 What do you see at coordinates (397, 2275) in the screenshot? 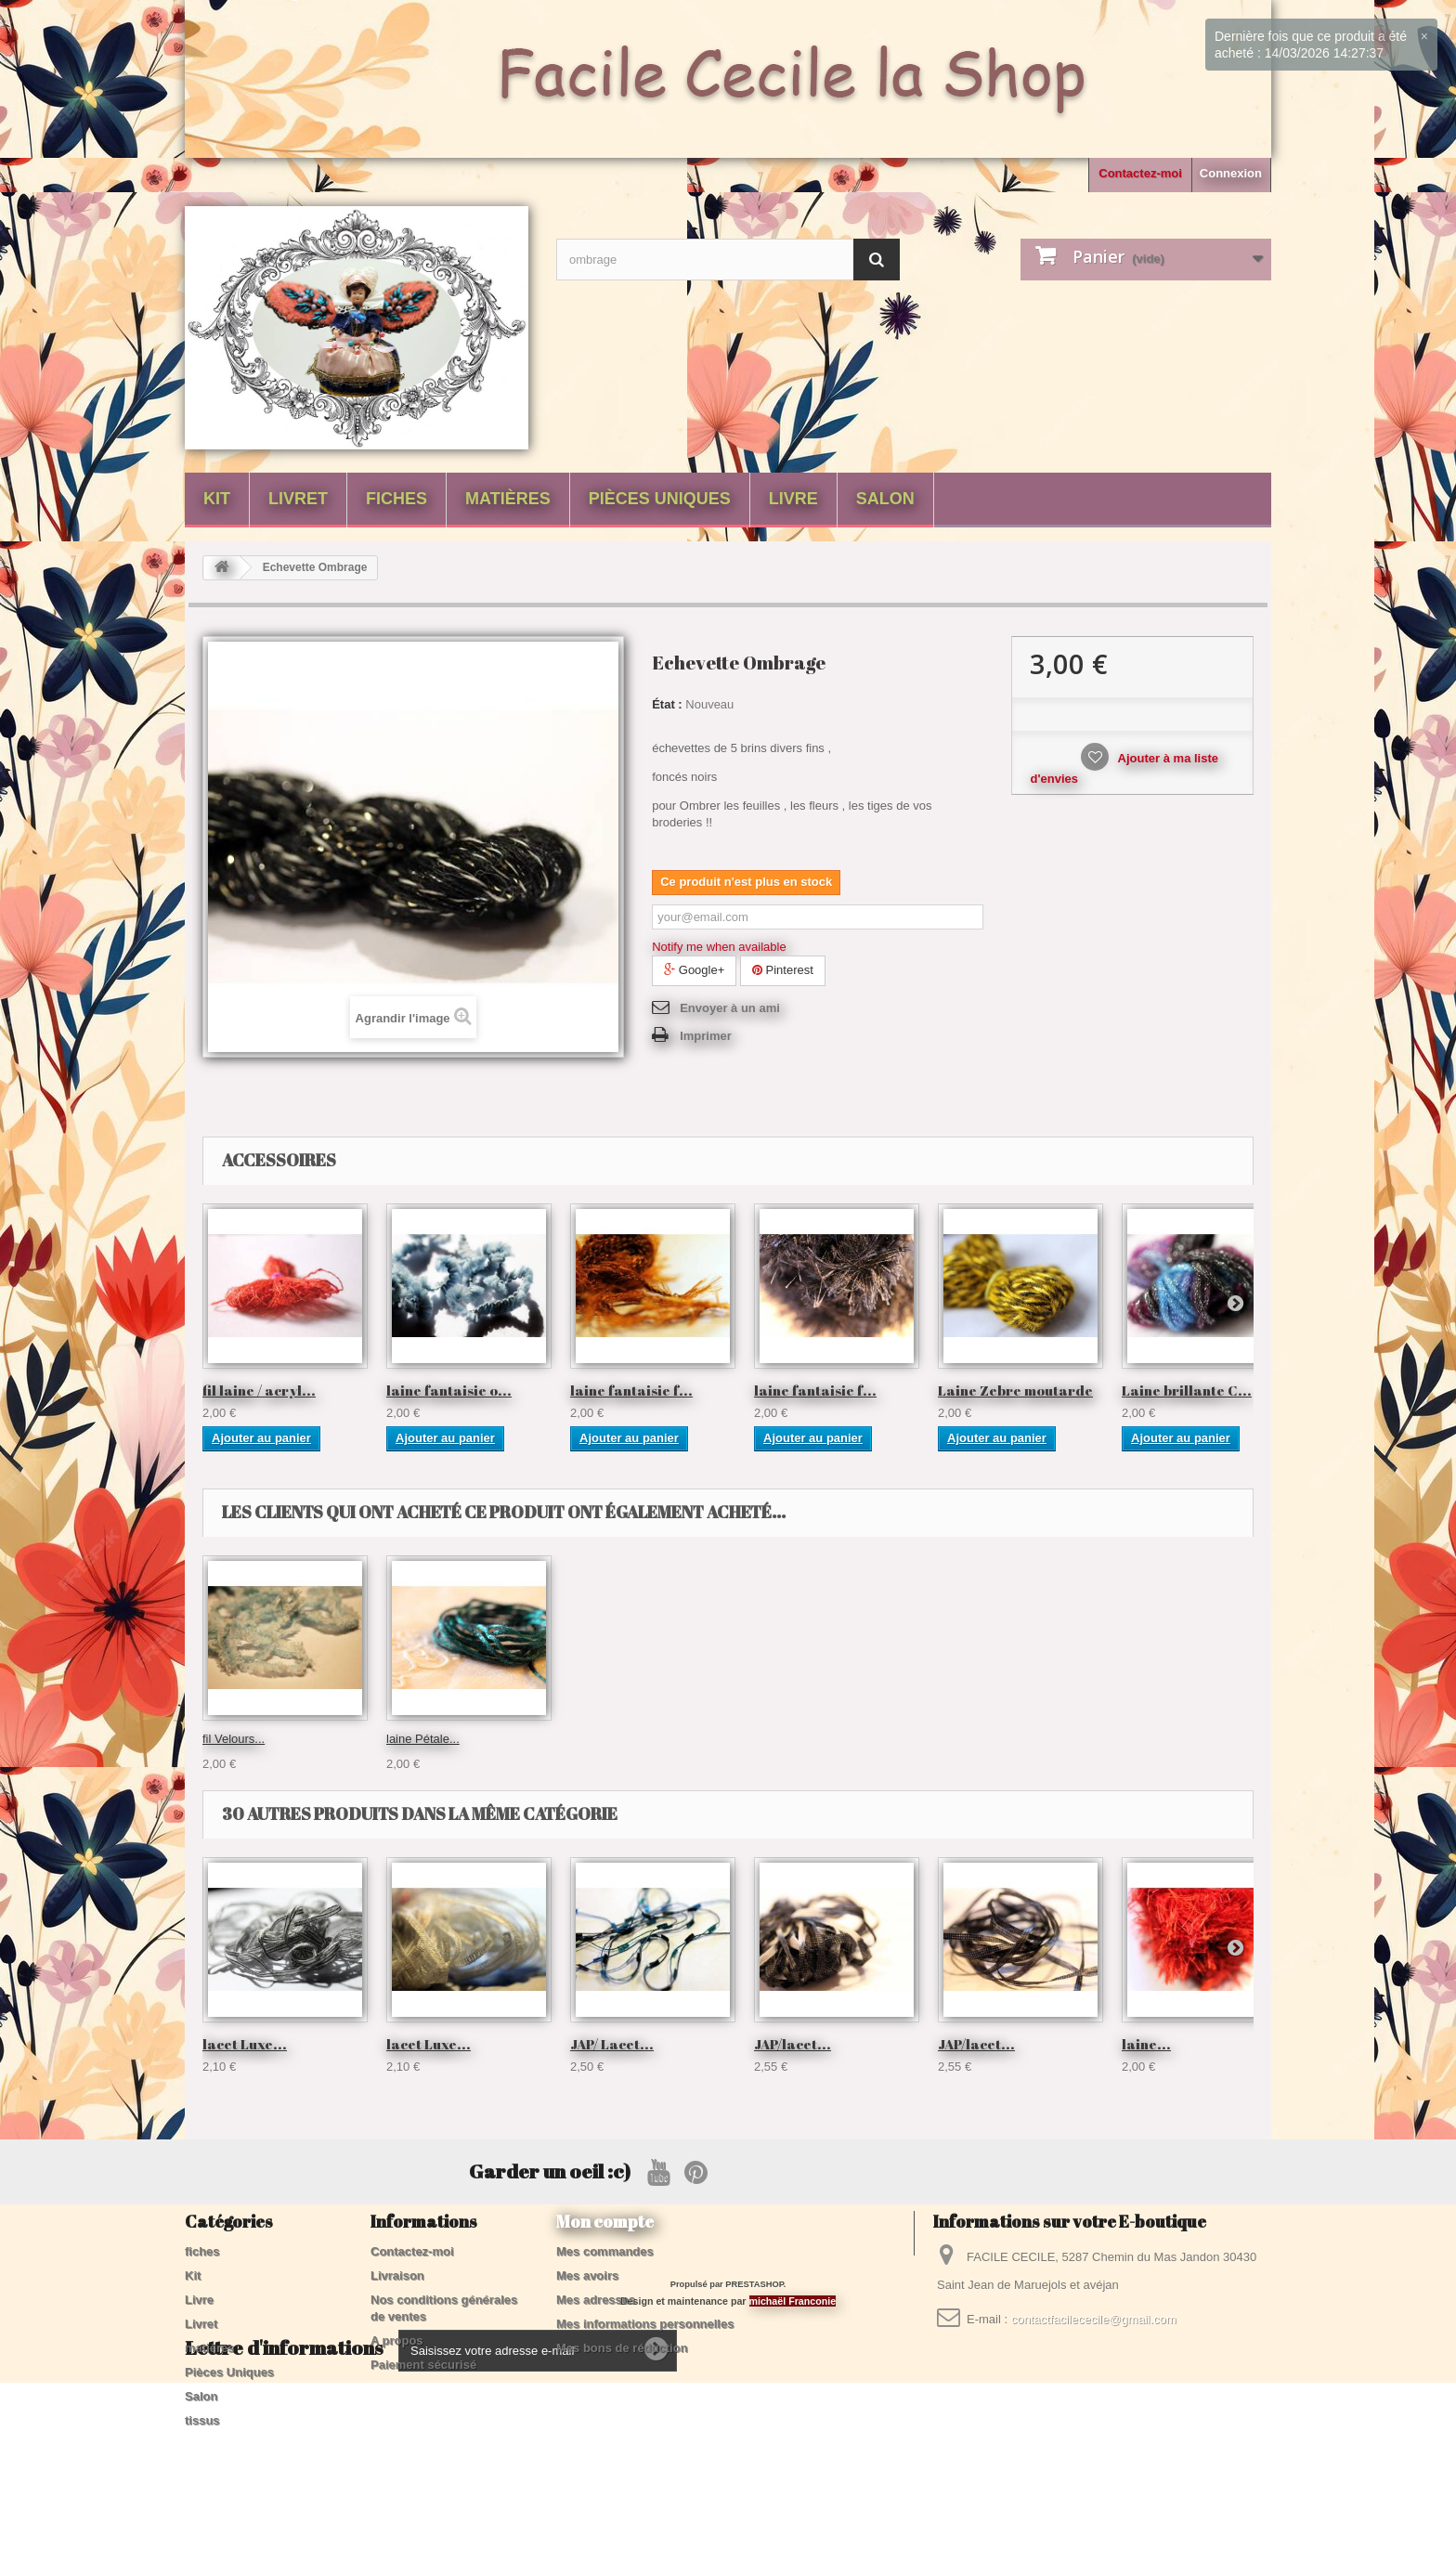
I see `Livraison` at bounding box center [397, 2275].